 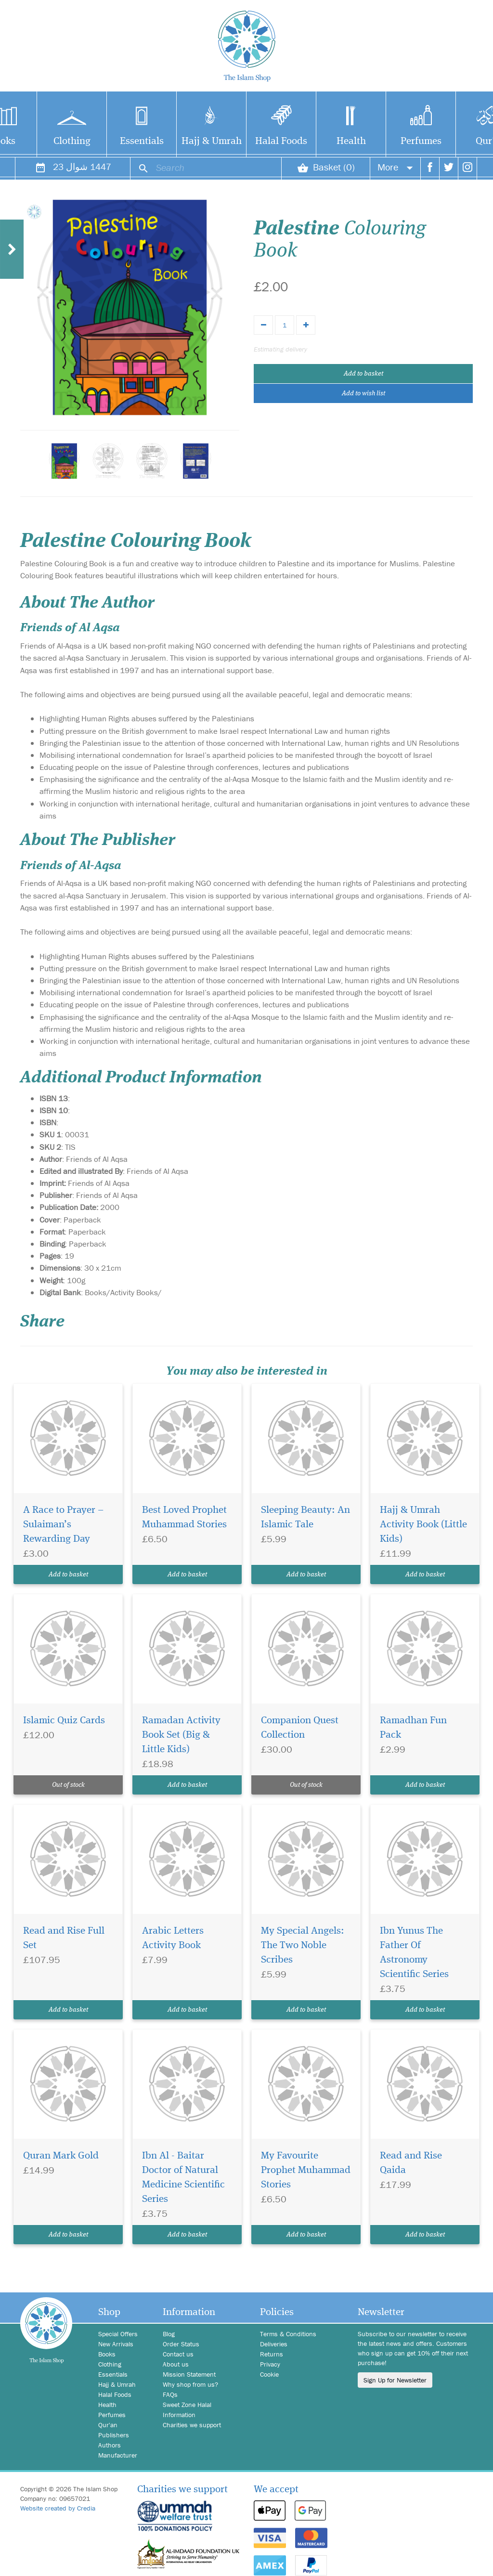 What do you see at coordinates (117, 2455) in the screenshot?
I see `Manufacturer` at bounding box center [117, 2455].